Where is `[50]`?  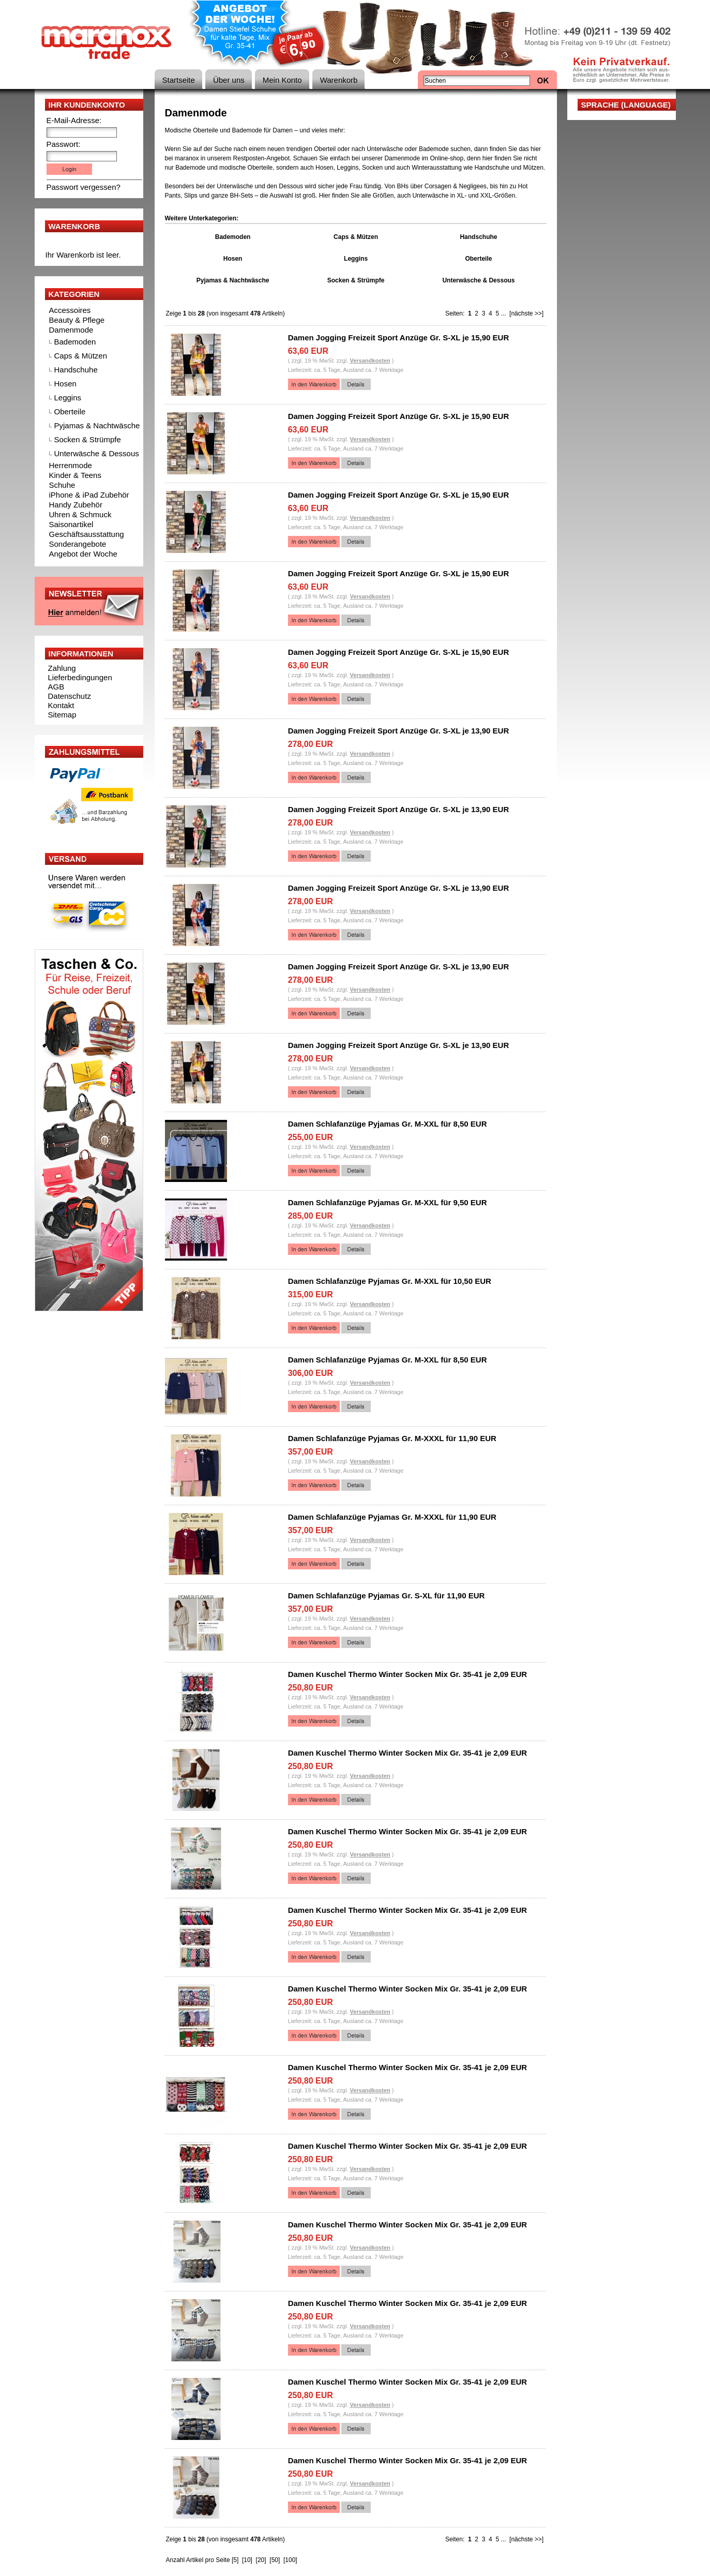 [50] is located at coordinates (274, 2560).